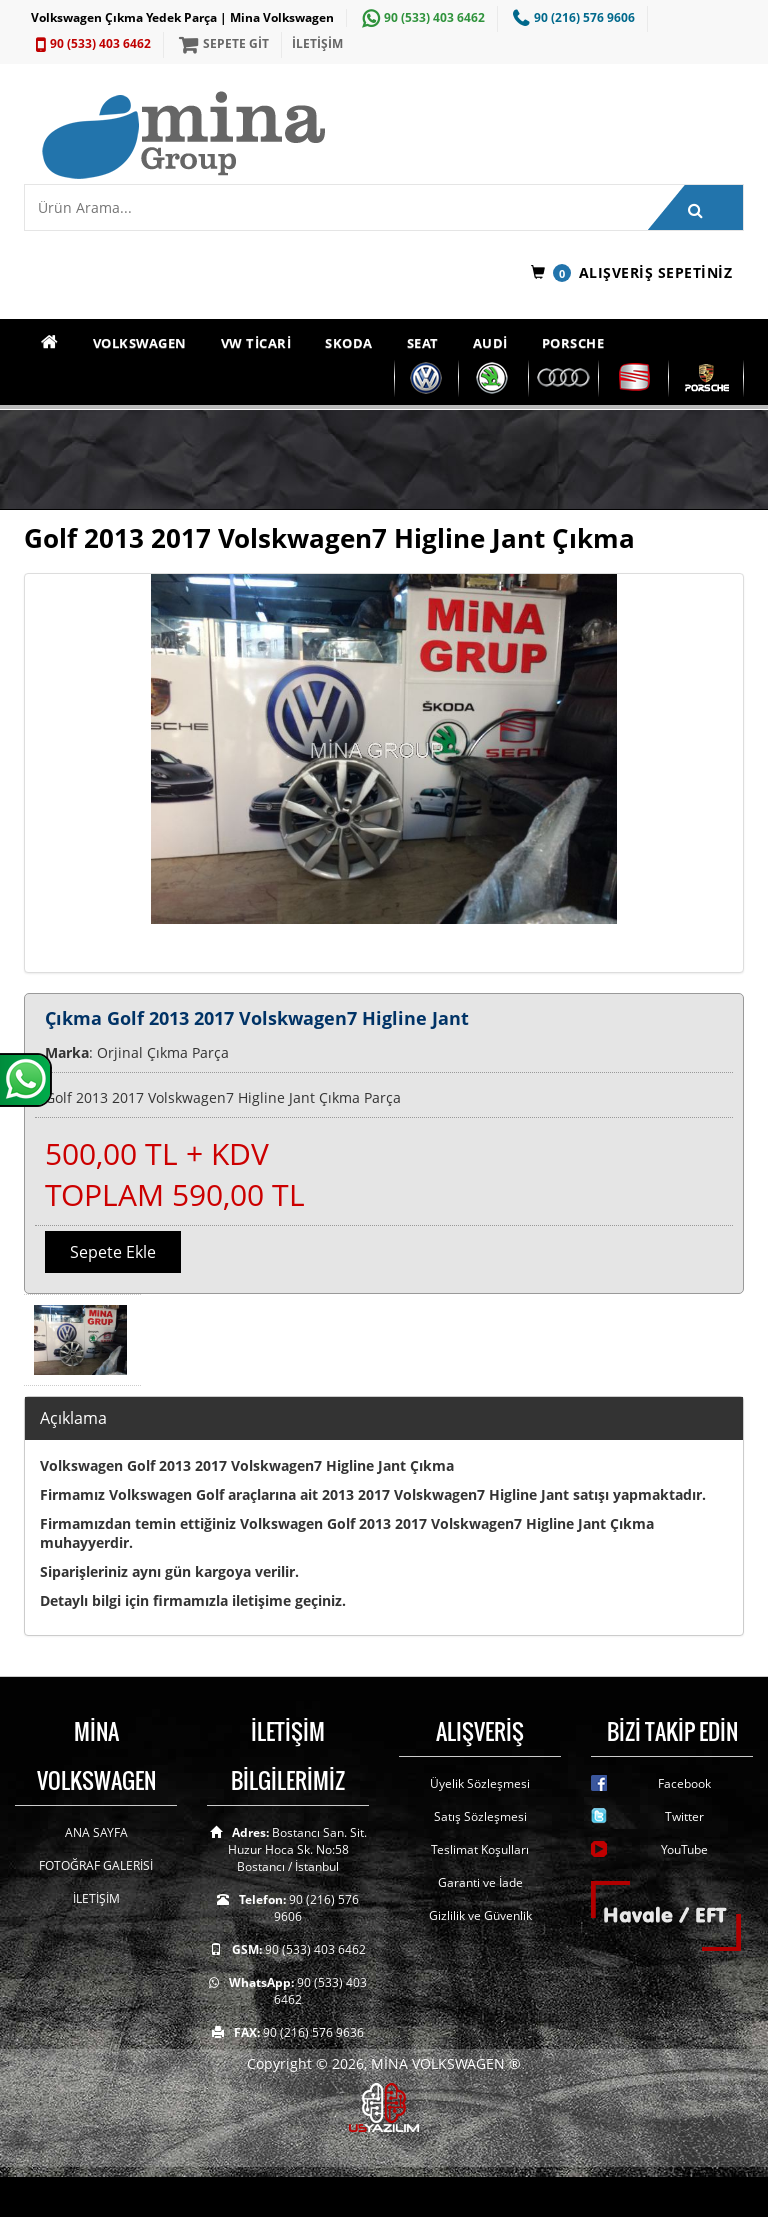 The height and width of the screenshot is (2217, 768). What do you see at coordinates (490, 343) in the screenshot?
I see `AUDİ` at bounding box center [490, 343].